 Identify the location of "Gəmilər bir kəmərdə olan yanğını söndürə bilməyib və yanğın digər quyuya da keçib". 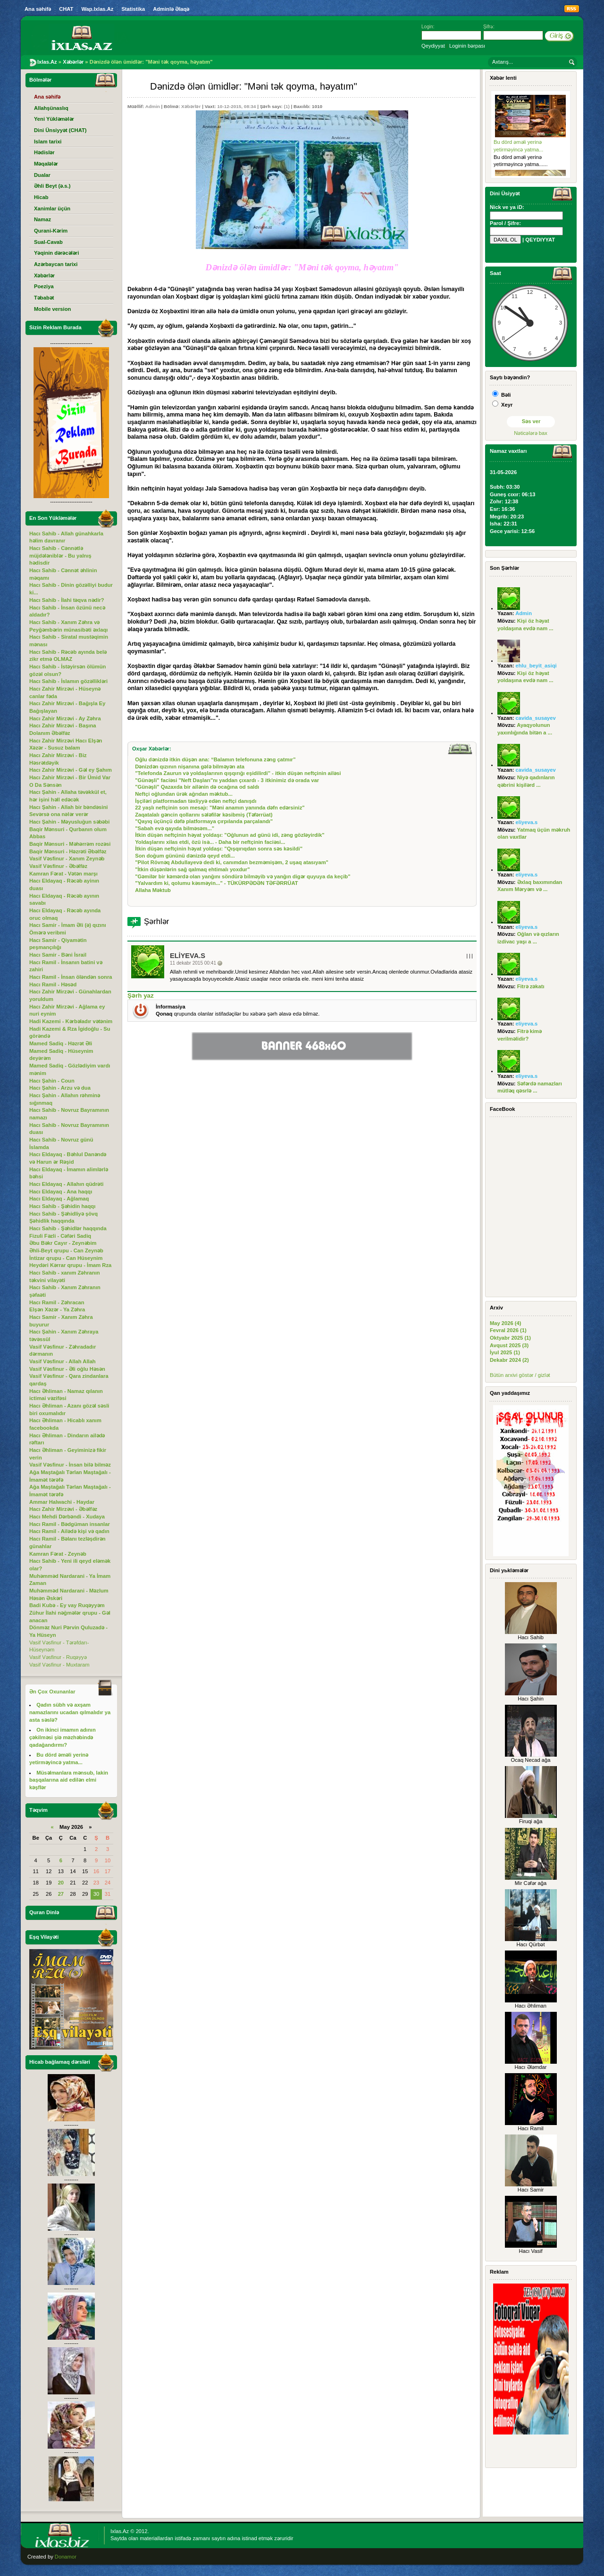
(242, 876).